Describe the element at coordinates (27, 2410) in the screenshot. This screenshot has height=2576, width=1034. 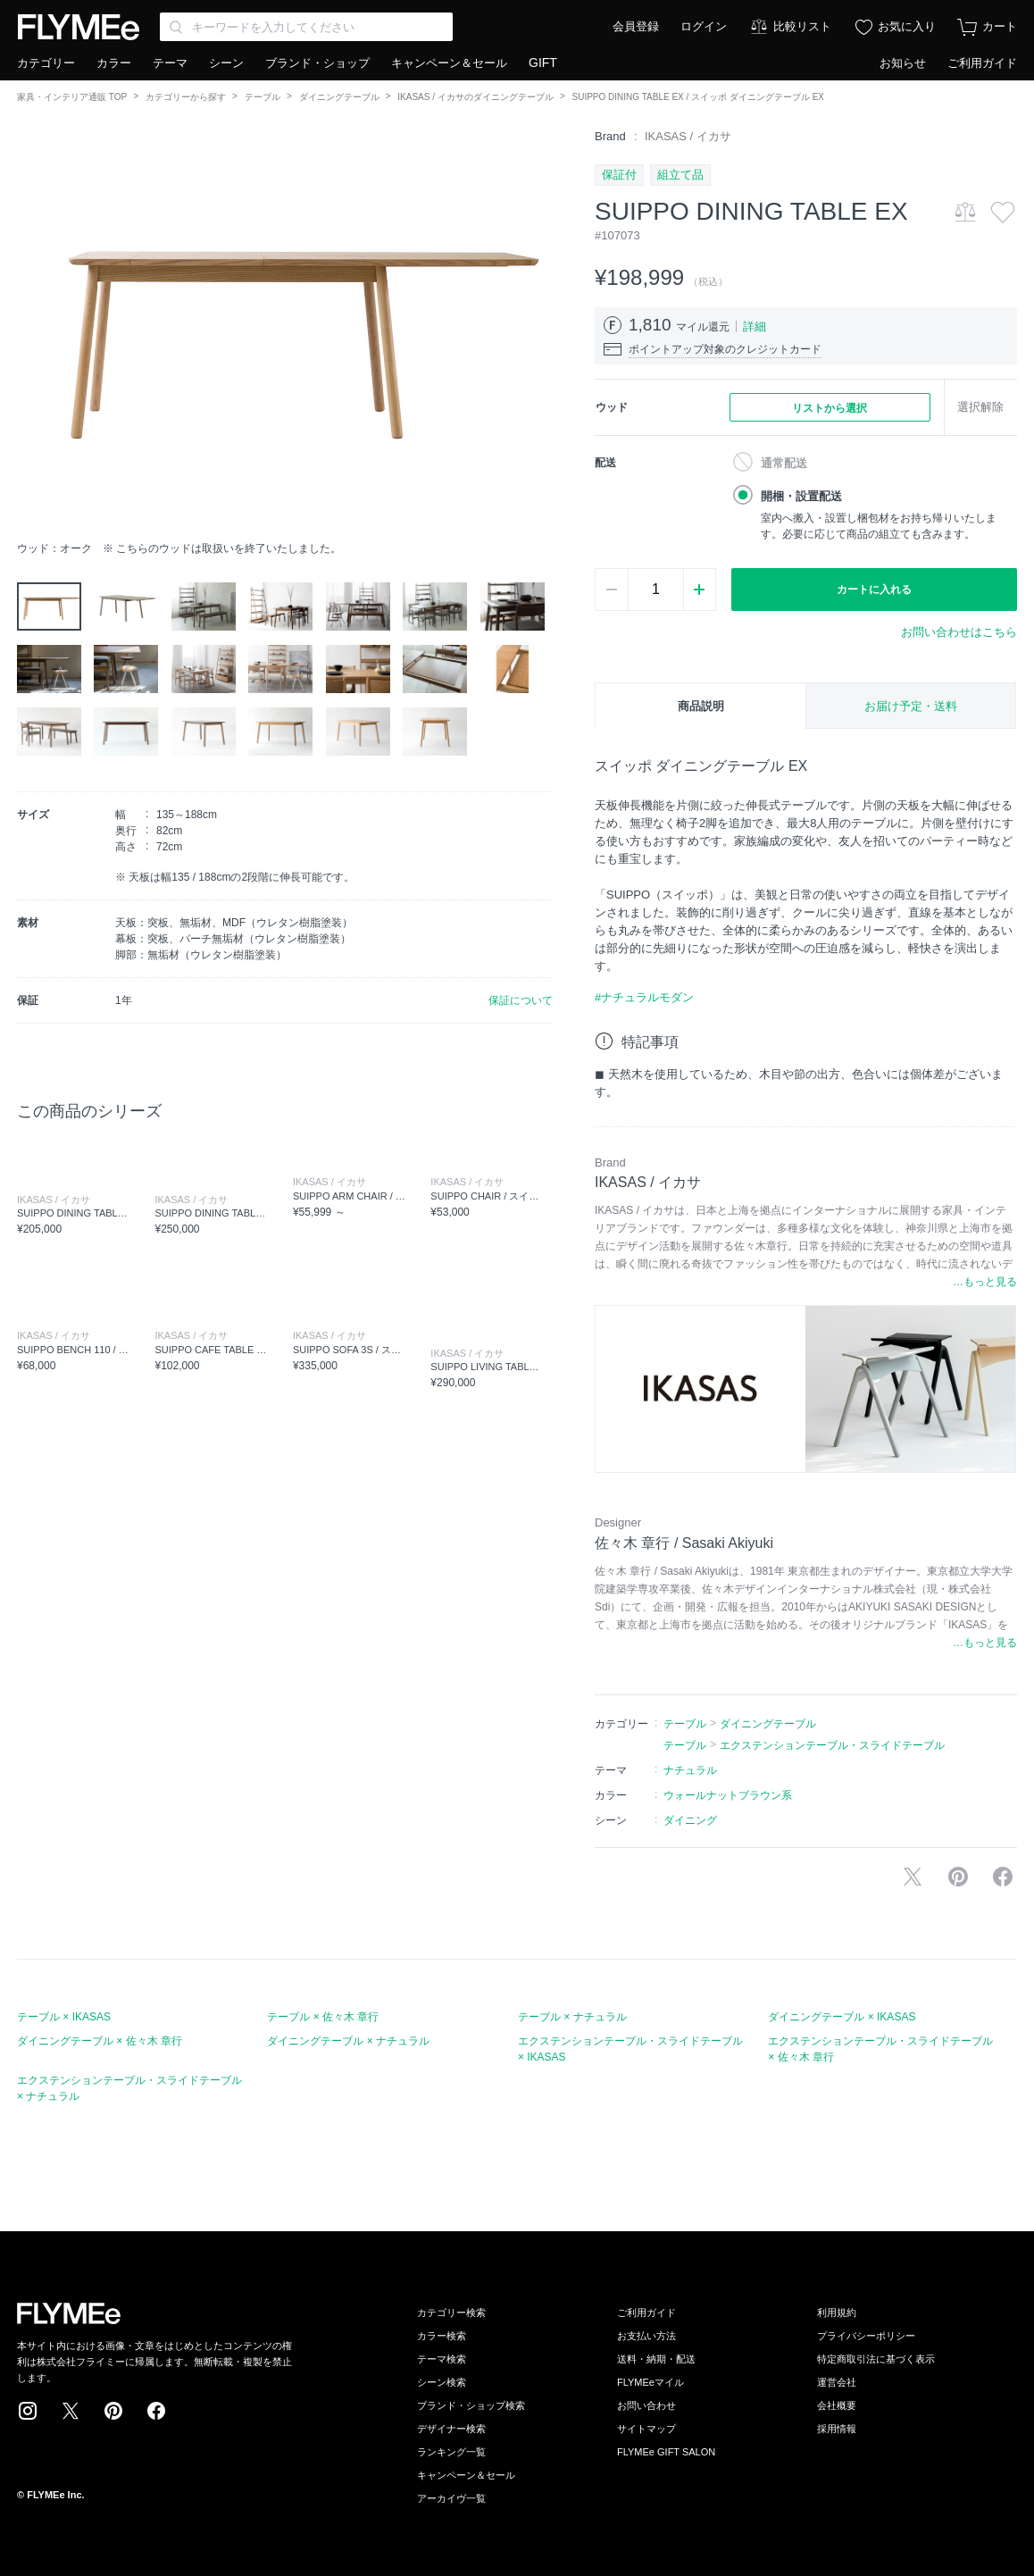
I see `Instagram` at that location.